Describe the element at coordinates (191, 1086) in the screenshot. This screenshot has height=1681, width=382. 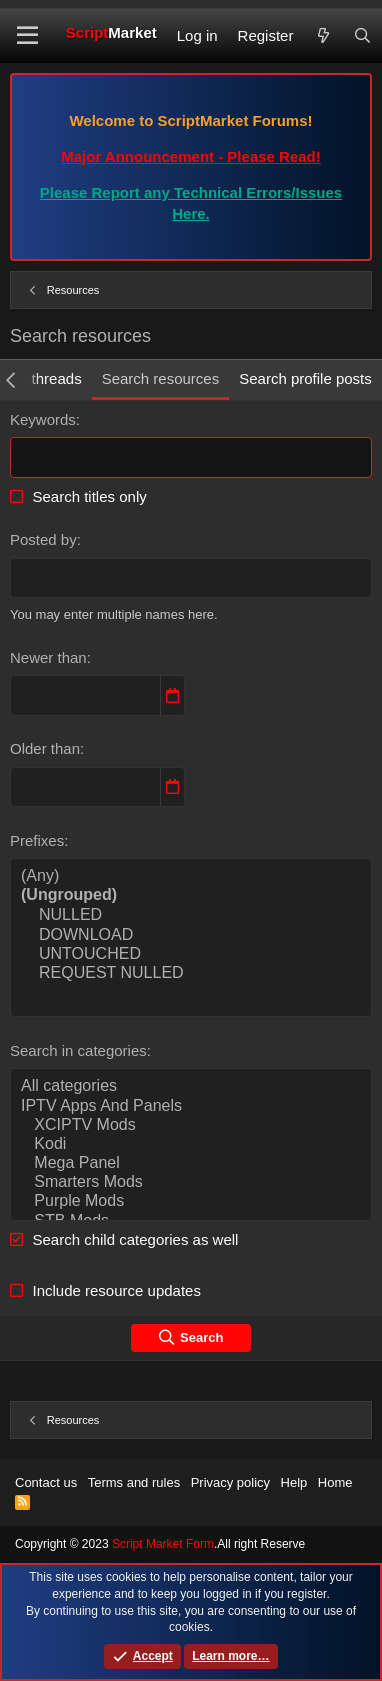
I see `All categories` at that location.